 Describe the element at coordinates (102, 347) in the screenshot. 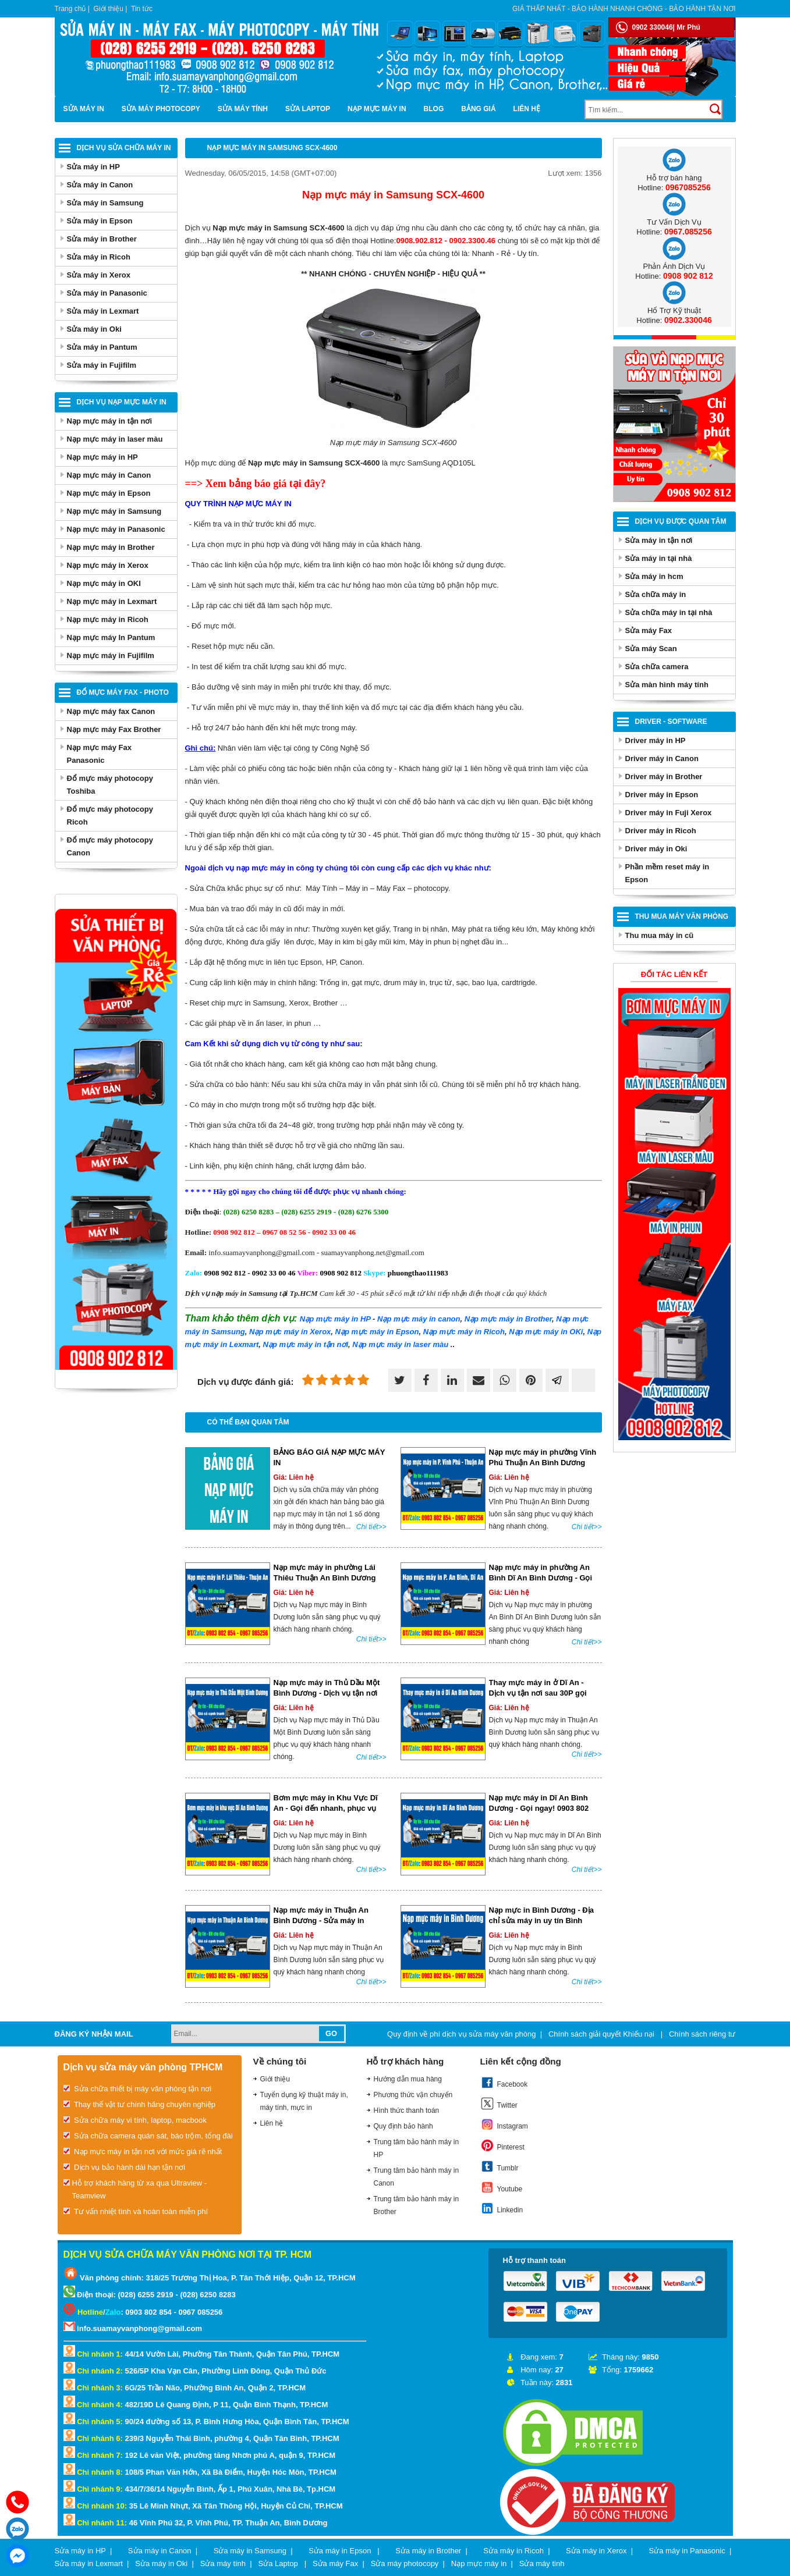

I see `Sửa máy in Pantum` at that location.